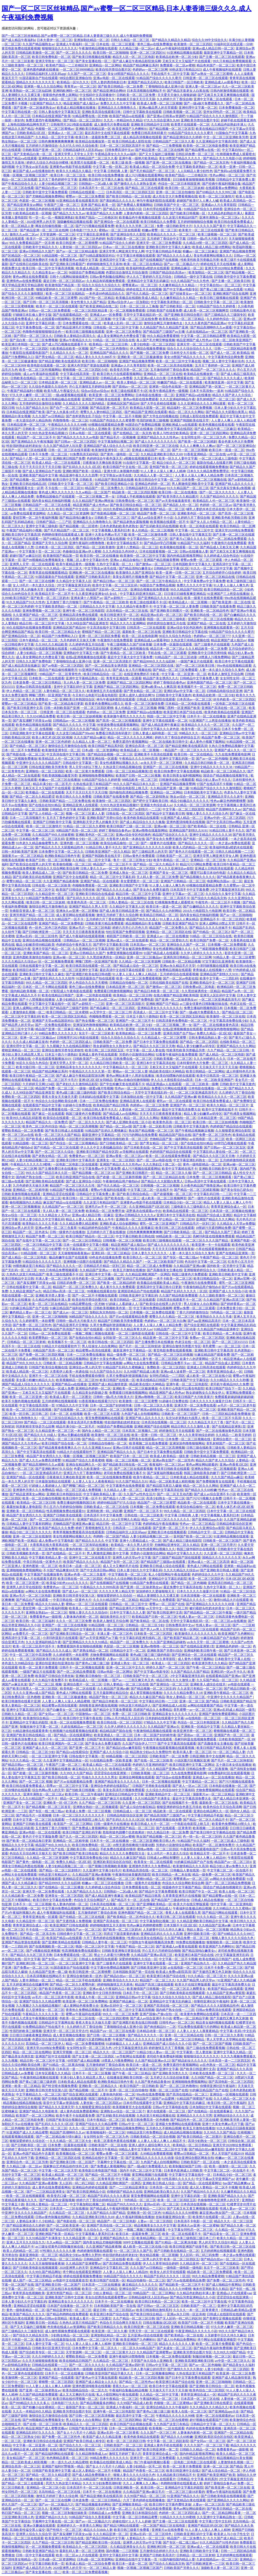  Describe the element at coordinates (69, 407) in the screenshot. I see `国产自产一区二区三区视频` at that location.